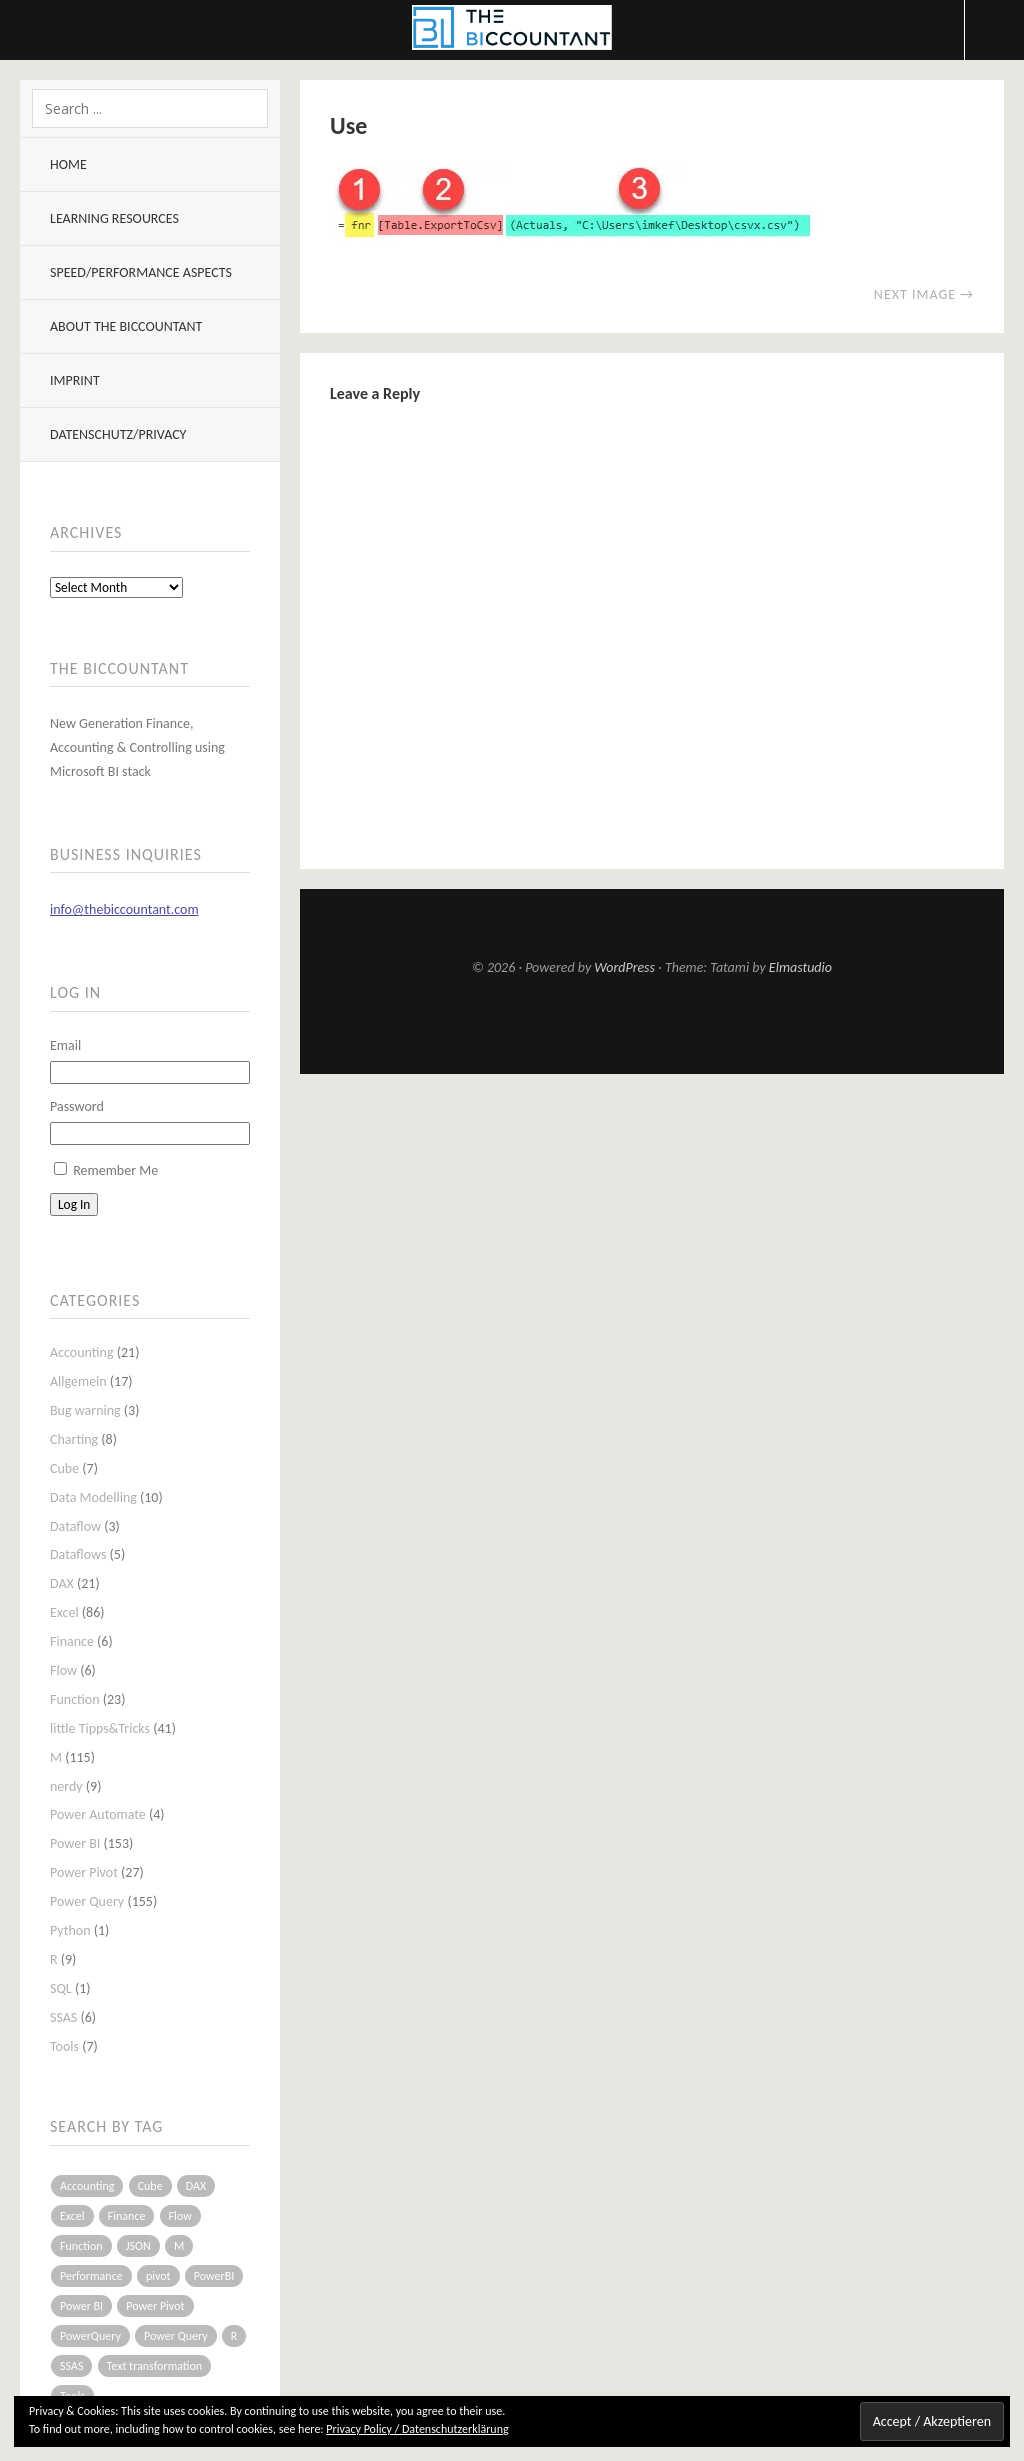 Image resolution: width=1024 pixels, height=2461 pixels. Describe the element at coordinates (65, 1045) in the screenshot. I see `Email` at that location.